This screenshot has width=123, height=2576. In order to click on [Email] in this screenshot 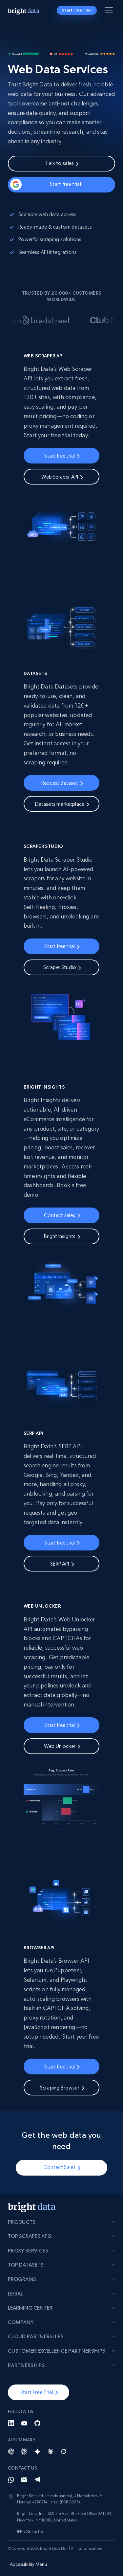, I will do `click(24, 2479)`.